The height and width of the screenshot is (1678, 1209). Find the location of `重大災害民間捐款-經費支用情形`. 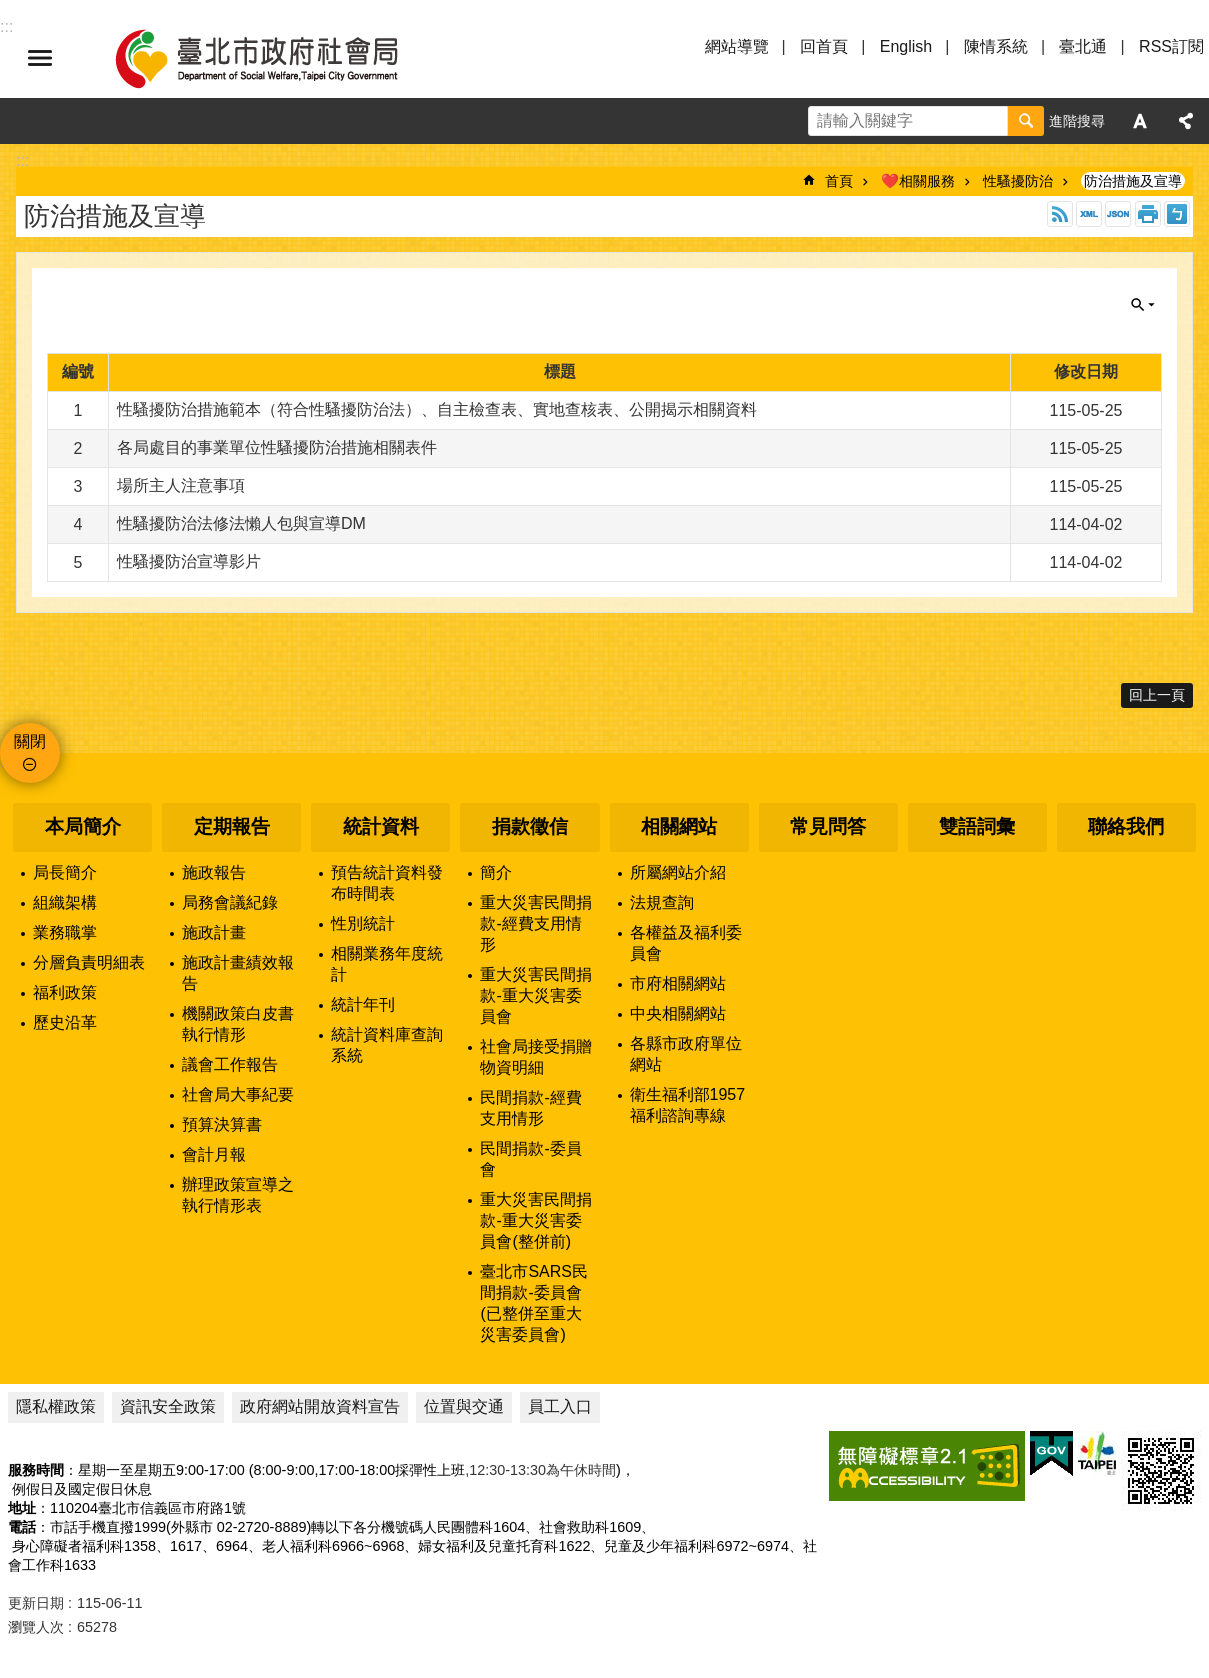

重大災害民間捐款-經費支用情形 is located at coordinates (536, 923).